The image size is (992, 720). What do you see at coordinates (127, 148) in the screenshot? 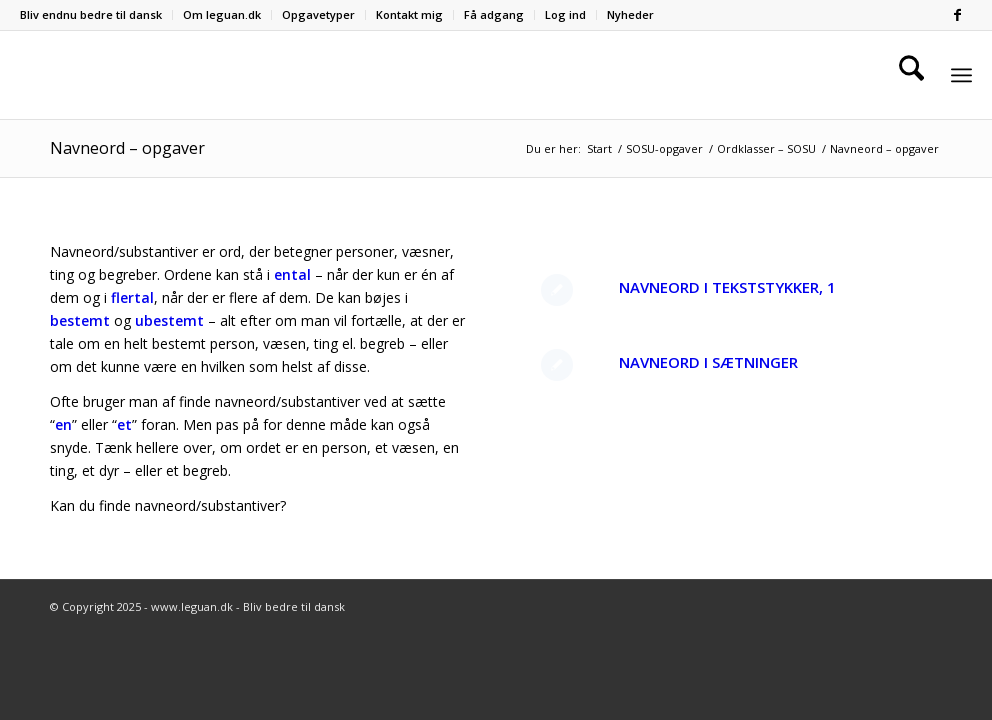
I see `Navneord – opgaver` at bounding box center [127, 148].